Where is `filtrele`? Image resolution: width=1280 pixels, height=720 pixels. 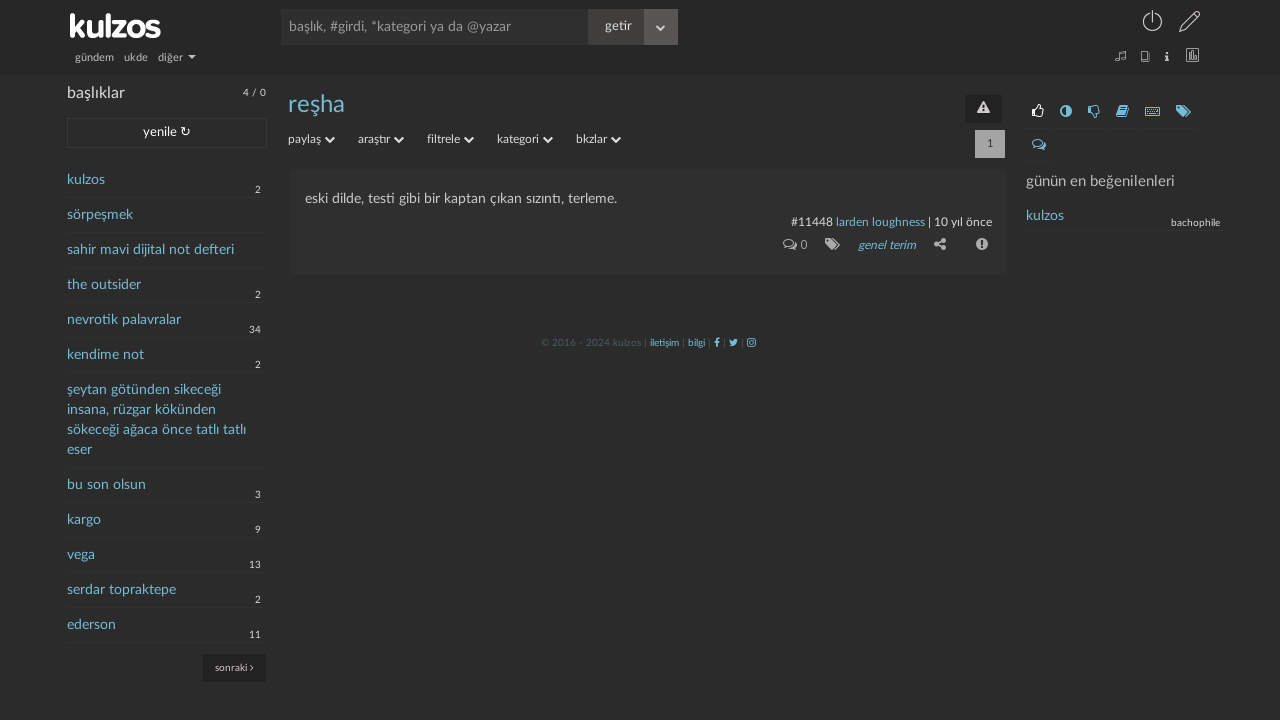
filtrele is located at coordinates (450, 139).